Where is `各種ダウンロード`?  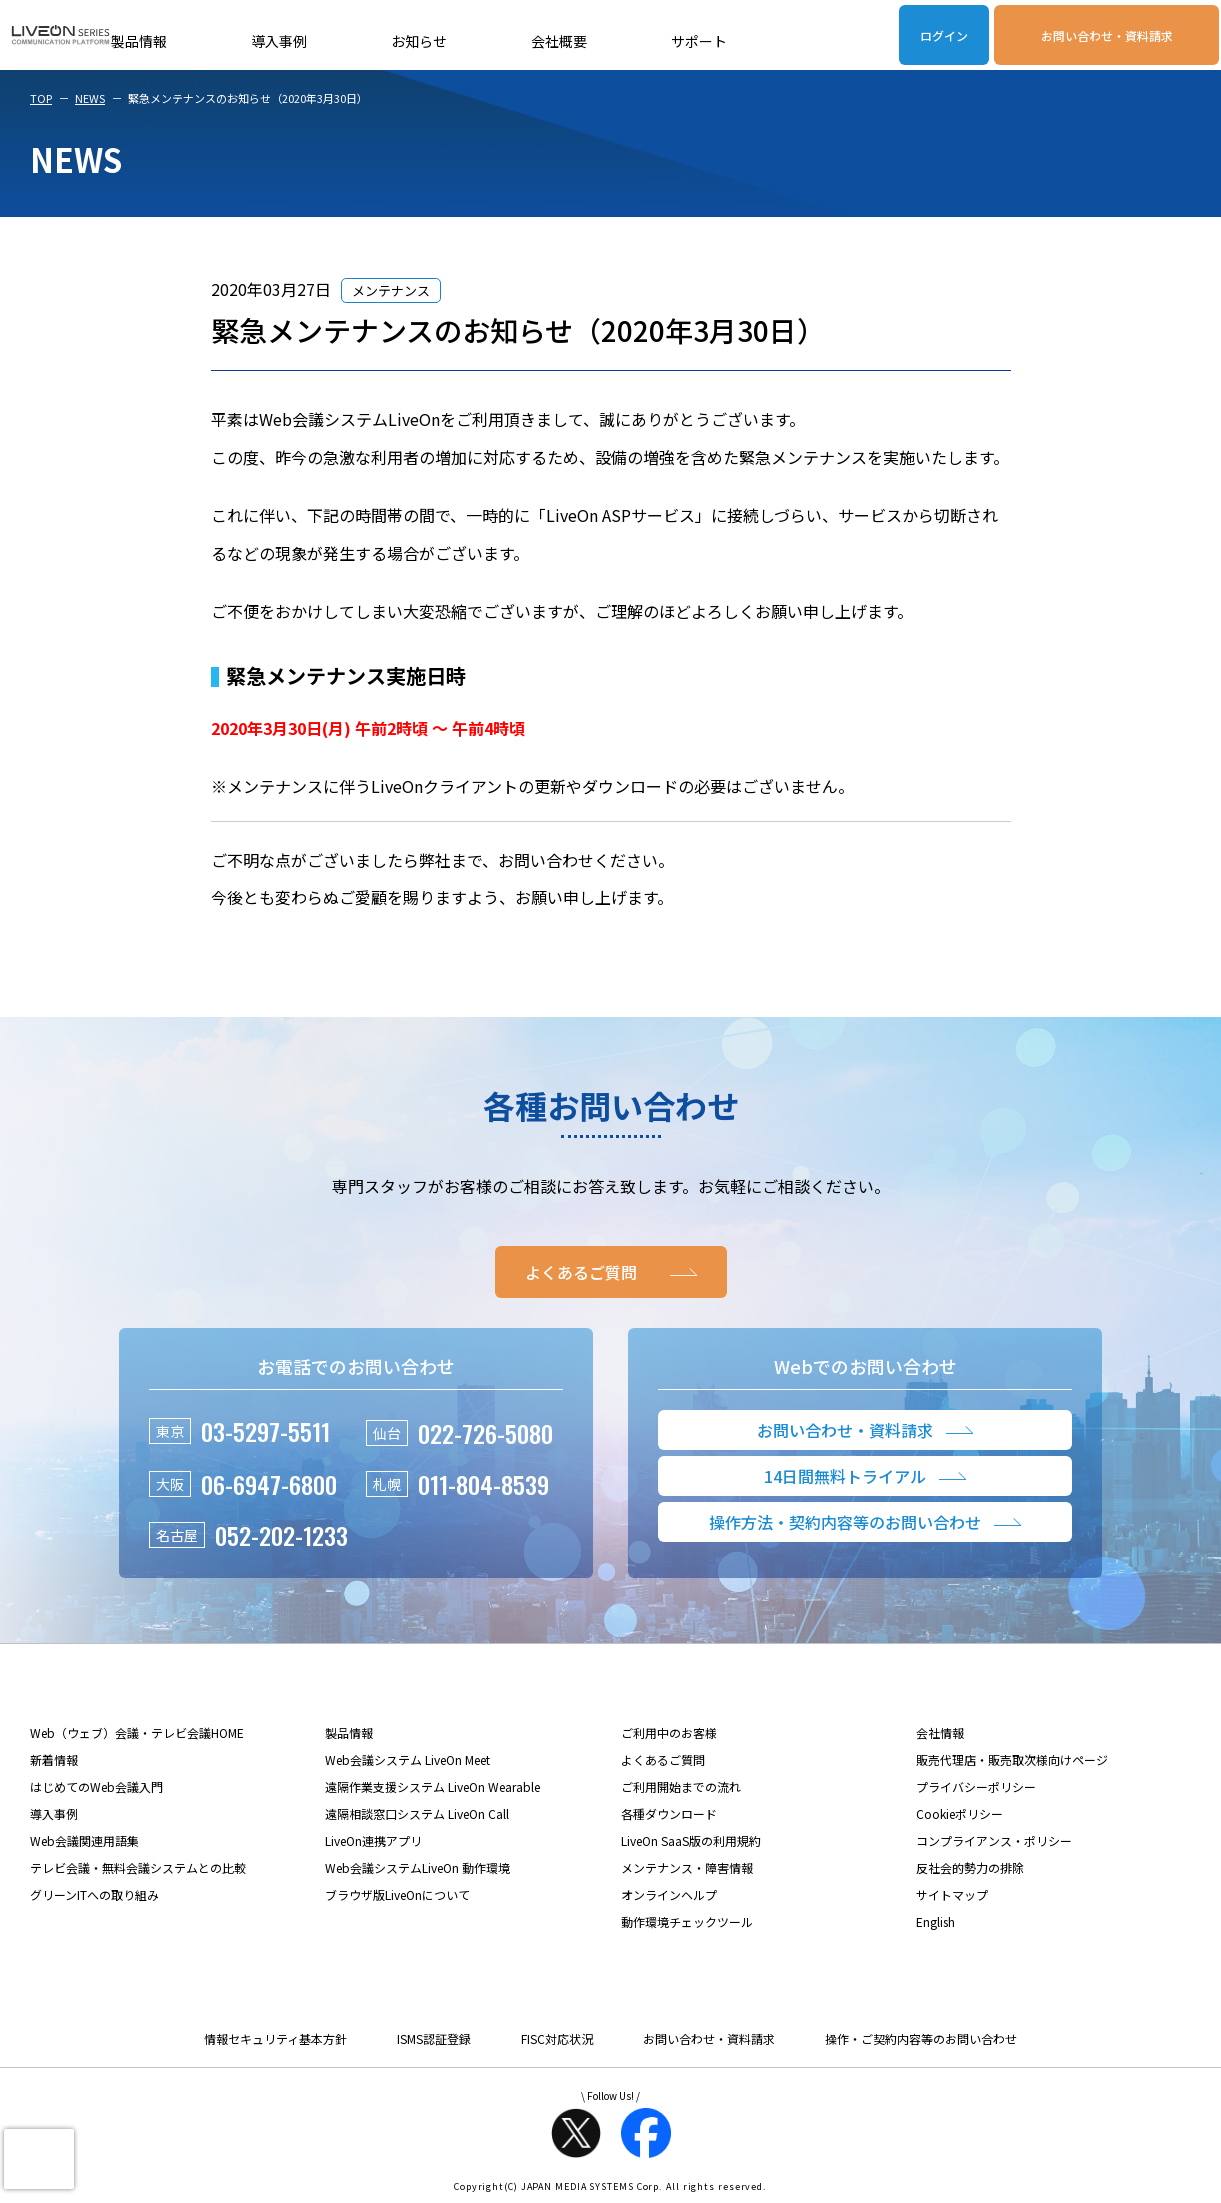 各種ダウンロード is located at coordinates (669, 1813).